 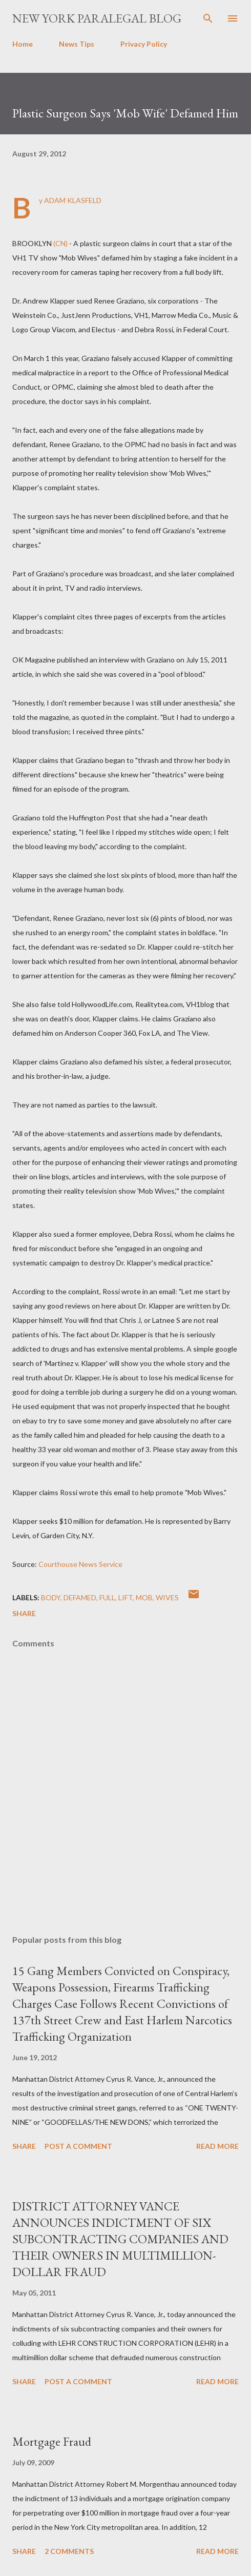 What do you see at coordinates (50, 1597) in the screenshot?
I see `Body` at bounding box center [50, 1597].